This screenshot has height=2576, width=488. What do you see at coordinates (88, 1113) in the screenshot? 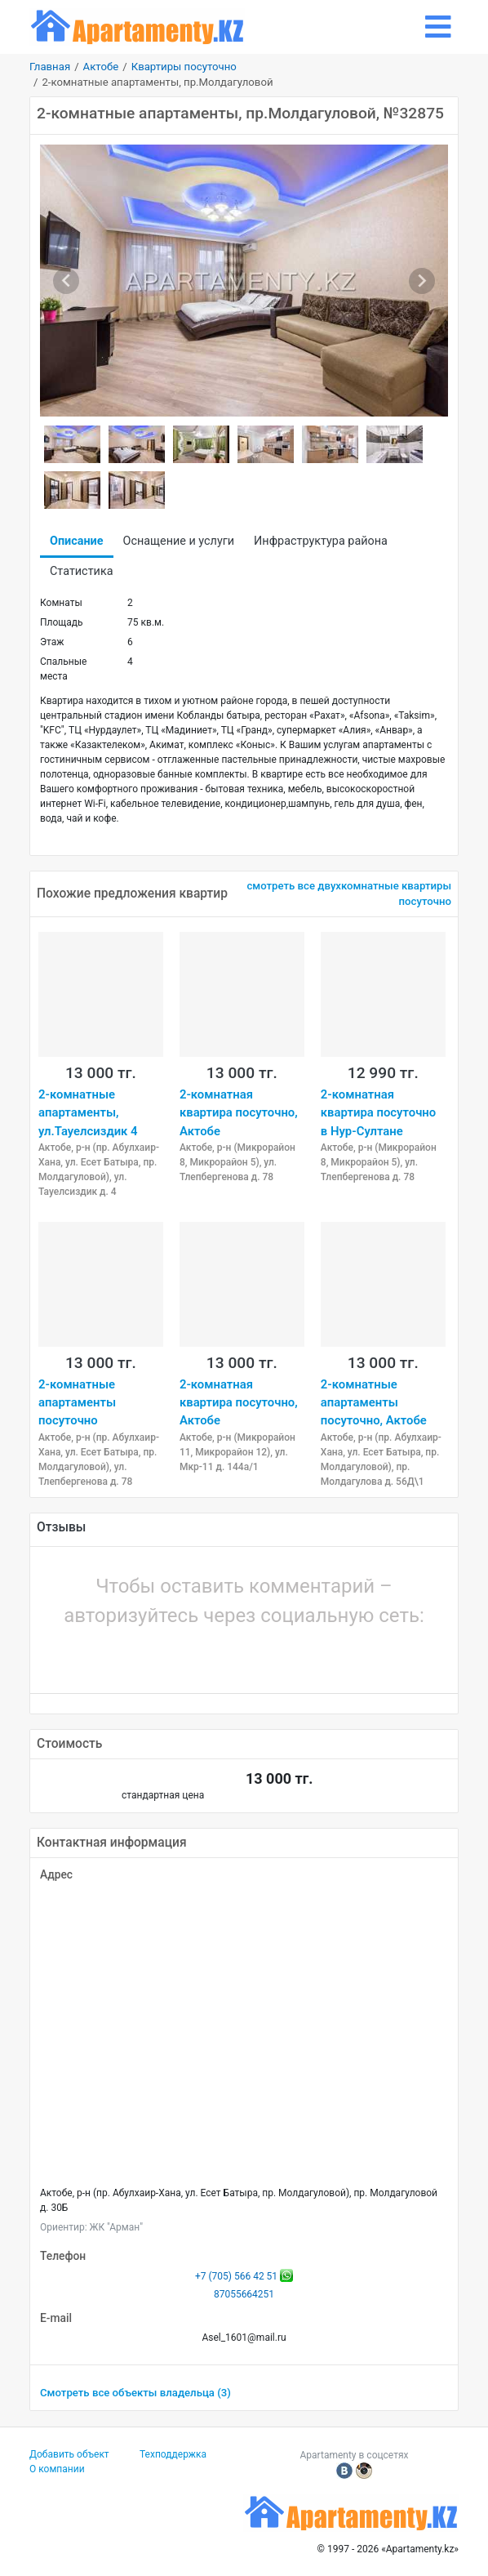
I see `2-комнатные апартаменты, ул.Тауелсиздик 4` at bounding box center [88, 1113].